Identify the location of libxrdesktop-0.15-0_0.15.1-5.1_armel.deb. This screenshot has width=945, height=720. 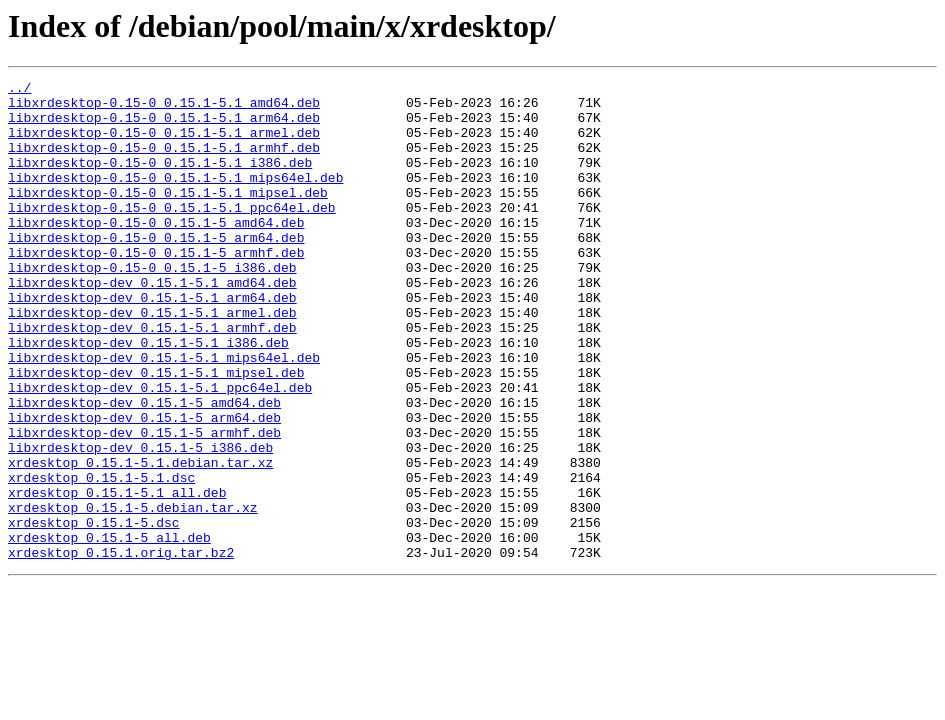
(164, 144).